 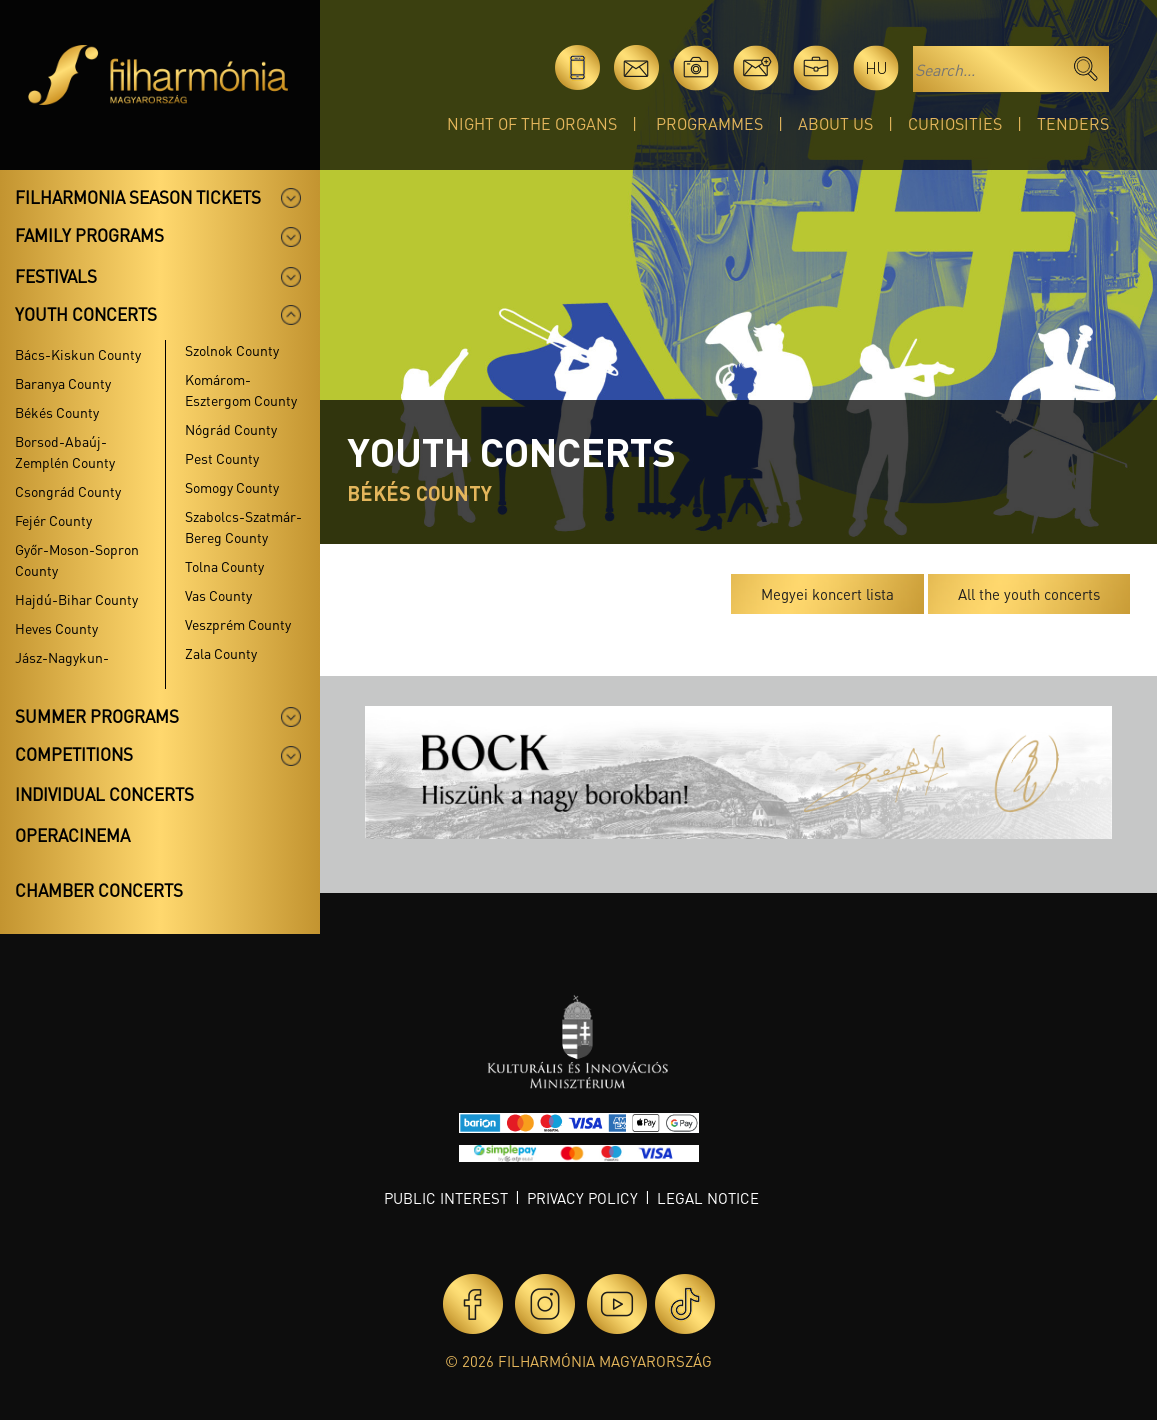 I want to click on Pest County, so click(x=222, y=458).